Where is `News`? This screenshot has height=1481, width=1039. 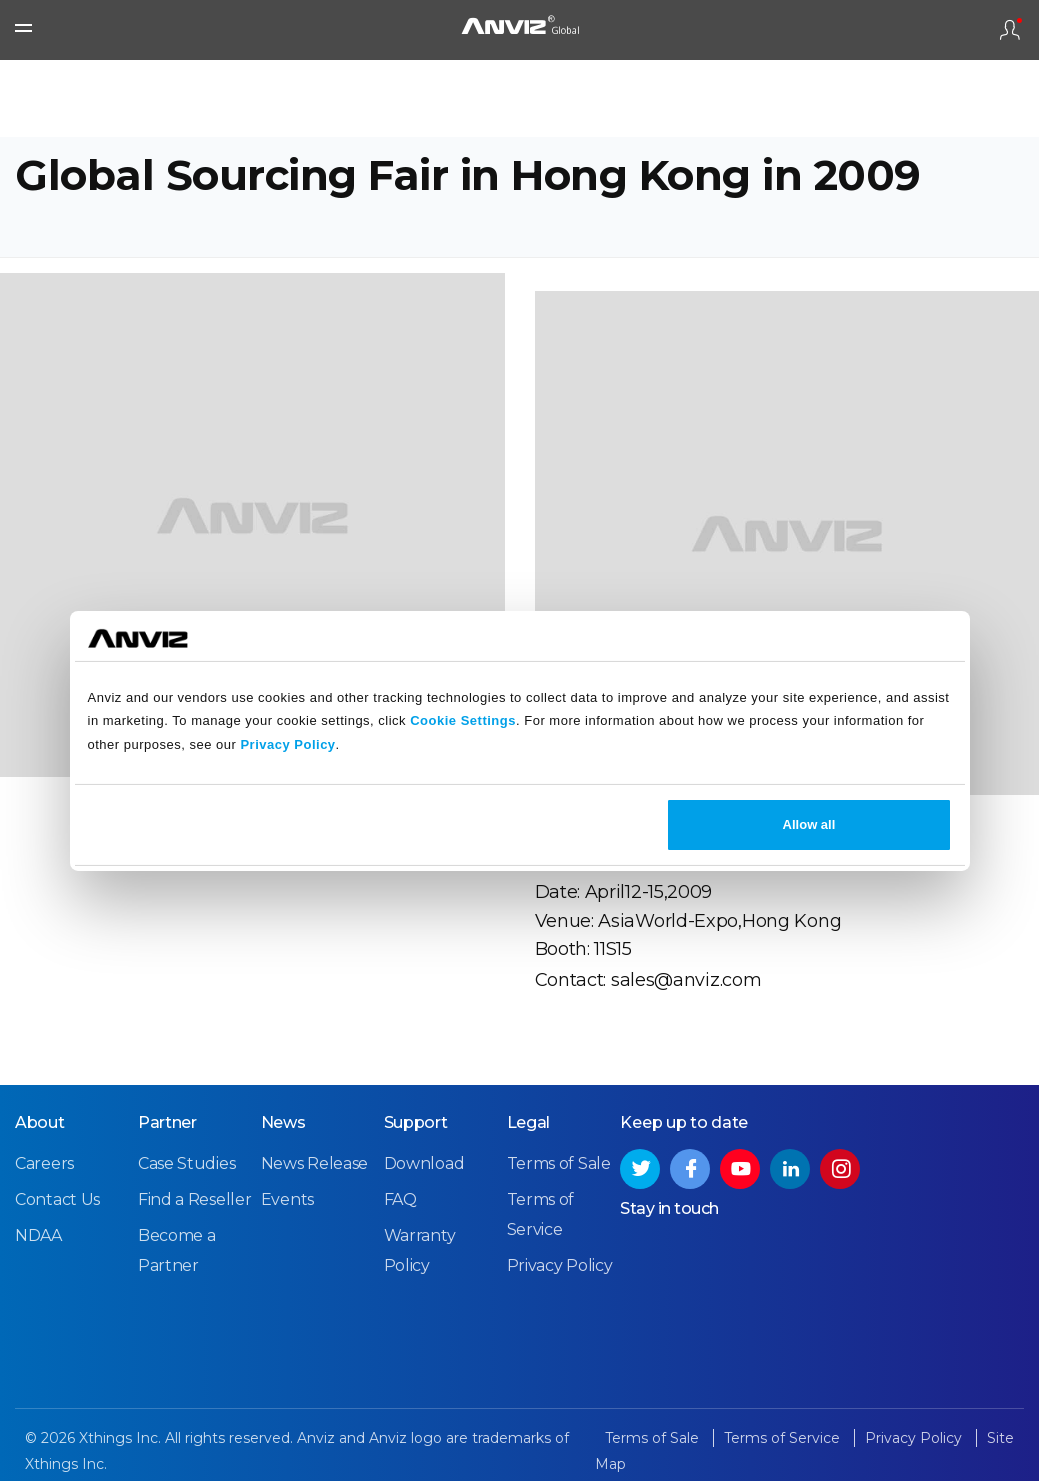
News is located at coordinates (283, 1122).